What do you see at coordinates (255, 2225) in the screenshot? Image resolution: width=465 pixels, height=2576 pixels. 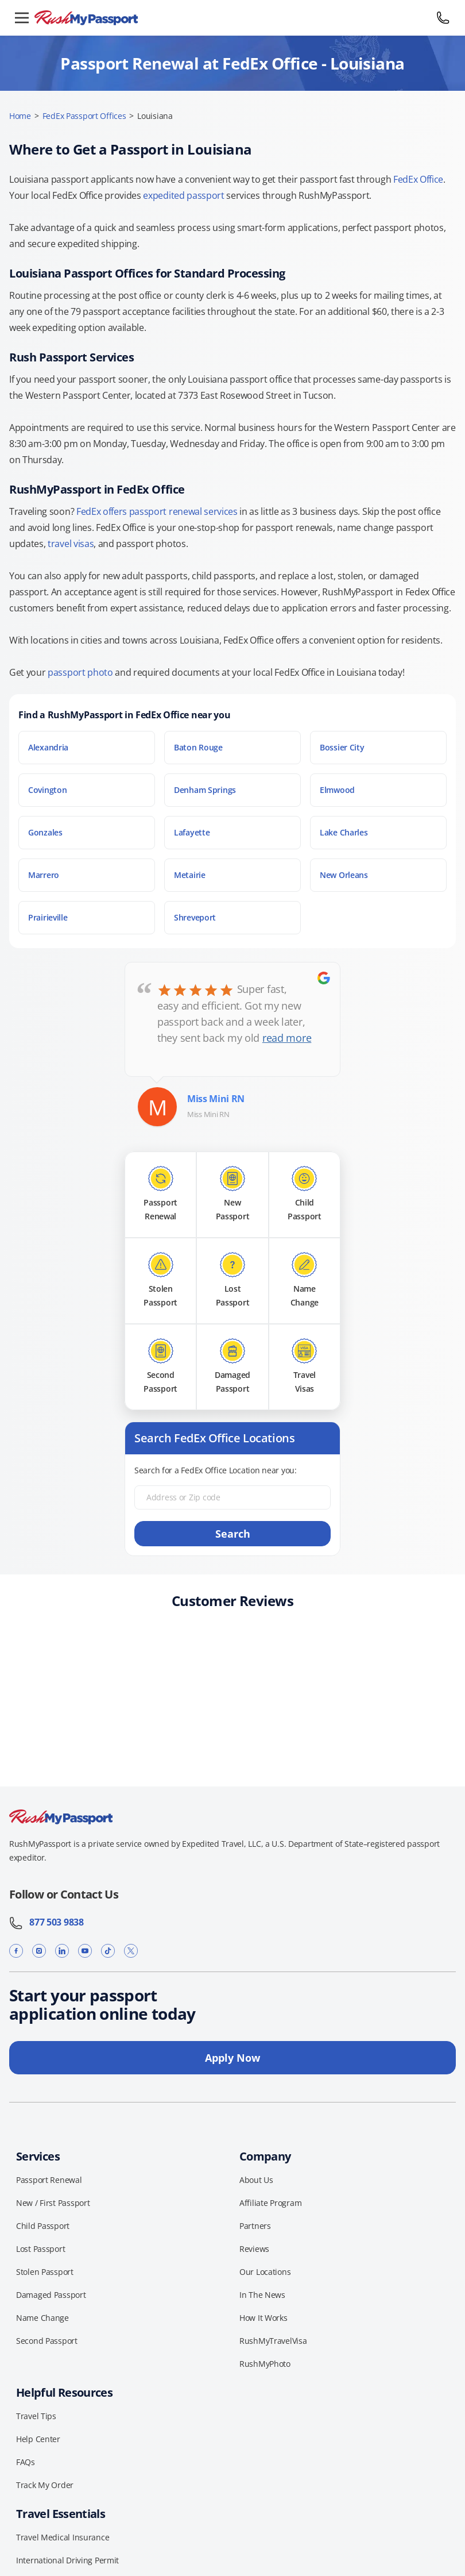 I see `Partners` at bounding box center [255, 2225].